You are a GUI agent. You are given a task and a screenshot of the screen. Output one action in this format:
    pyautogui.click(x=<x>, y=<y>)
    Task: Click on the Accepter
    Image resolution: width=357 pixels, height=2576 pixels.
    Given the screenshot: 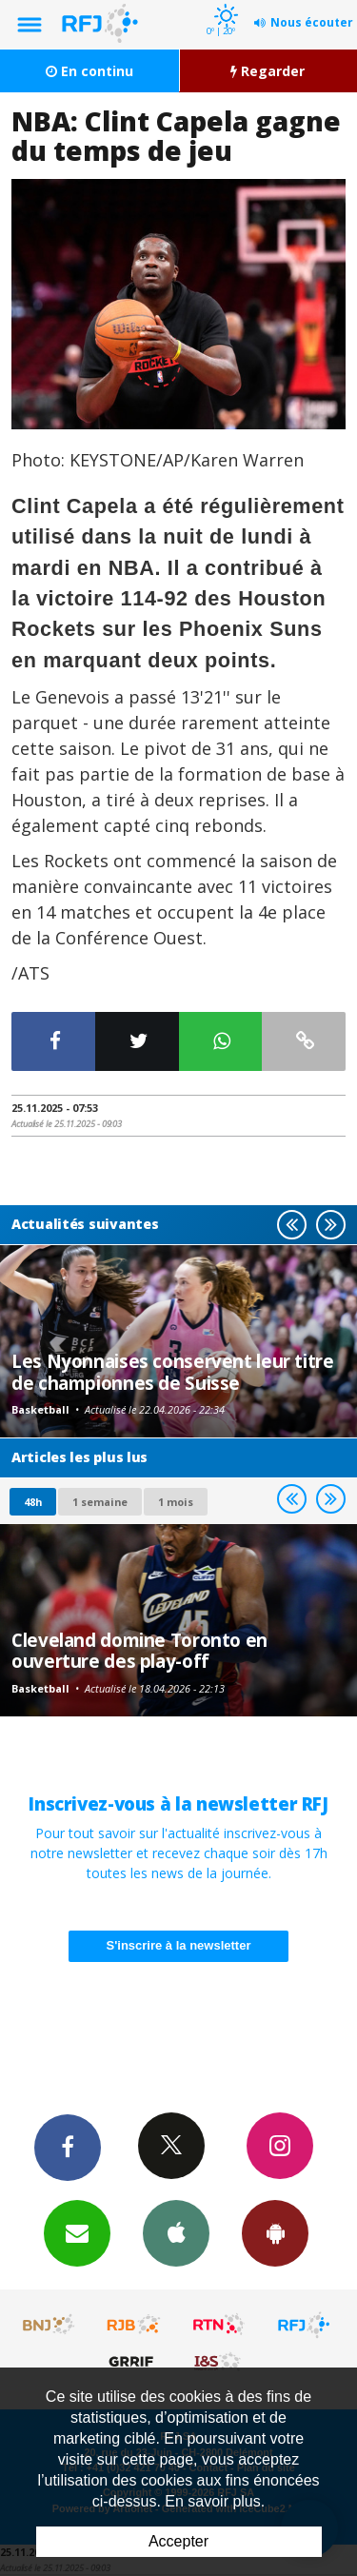 What is the action you would take?
    pyautogui.click(x=178, y=2541)
    